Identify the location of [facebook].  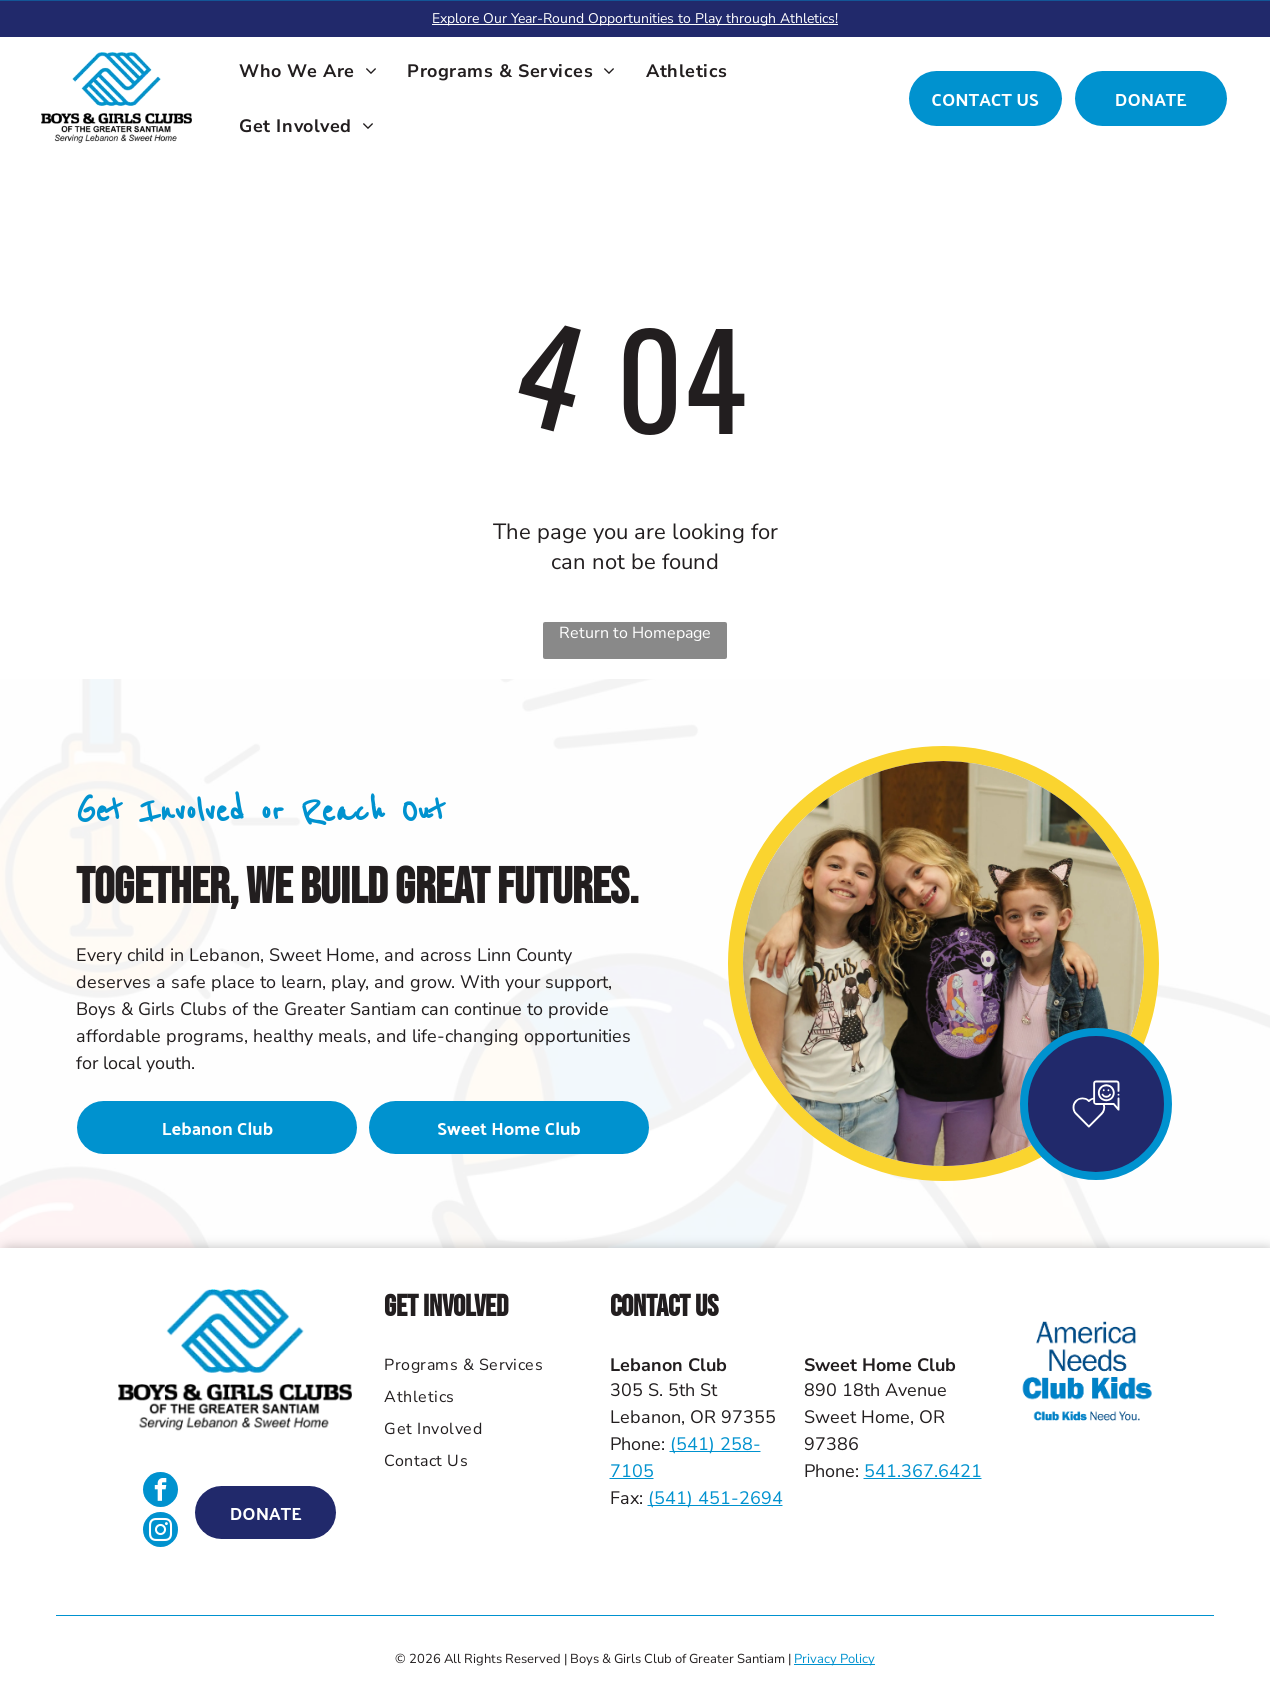
(160, 1492).